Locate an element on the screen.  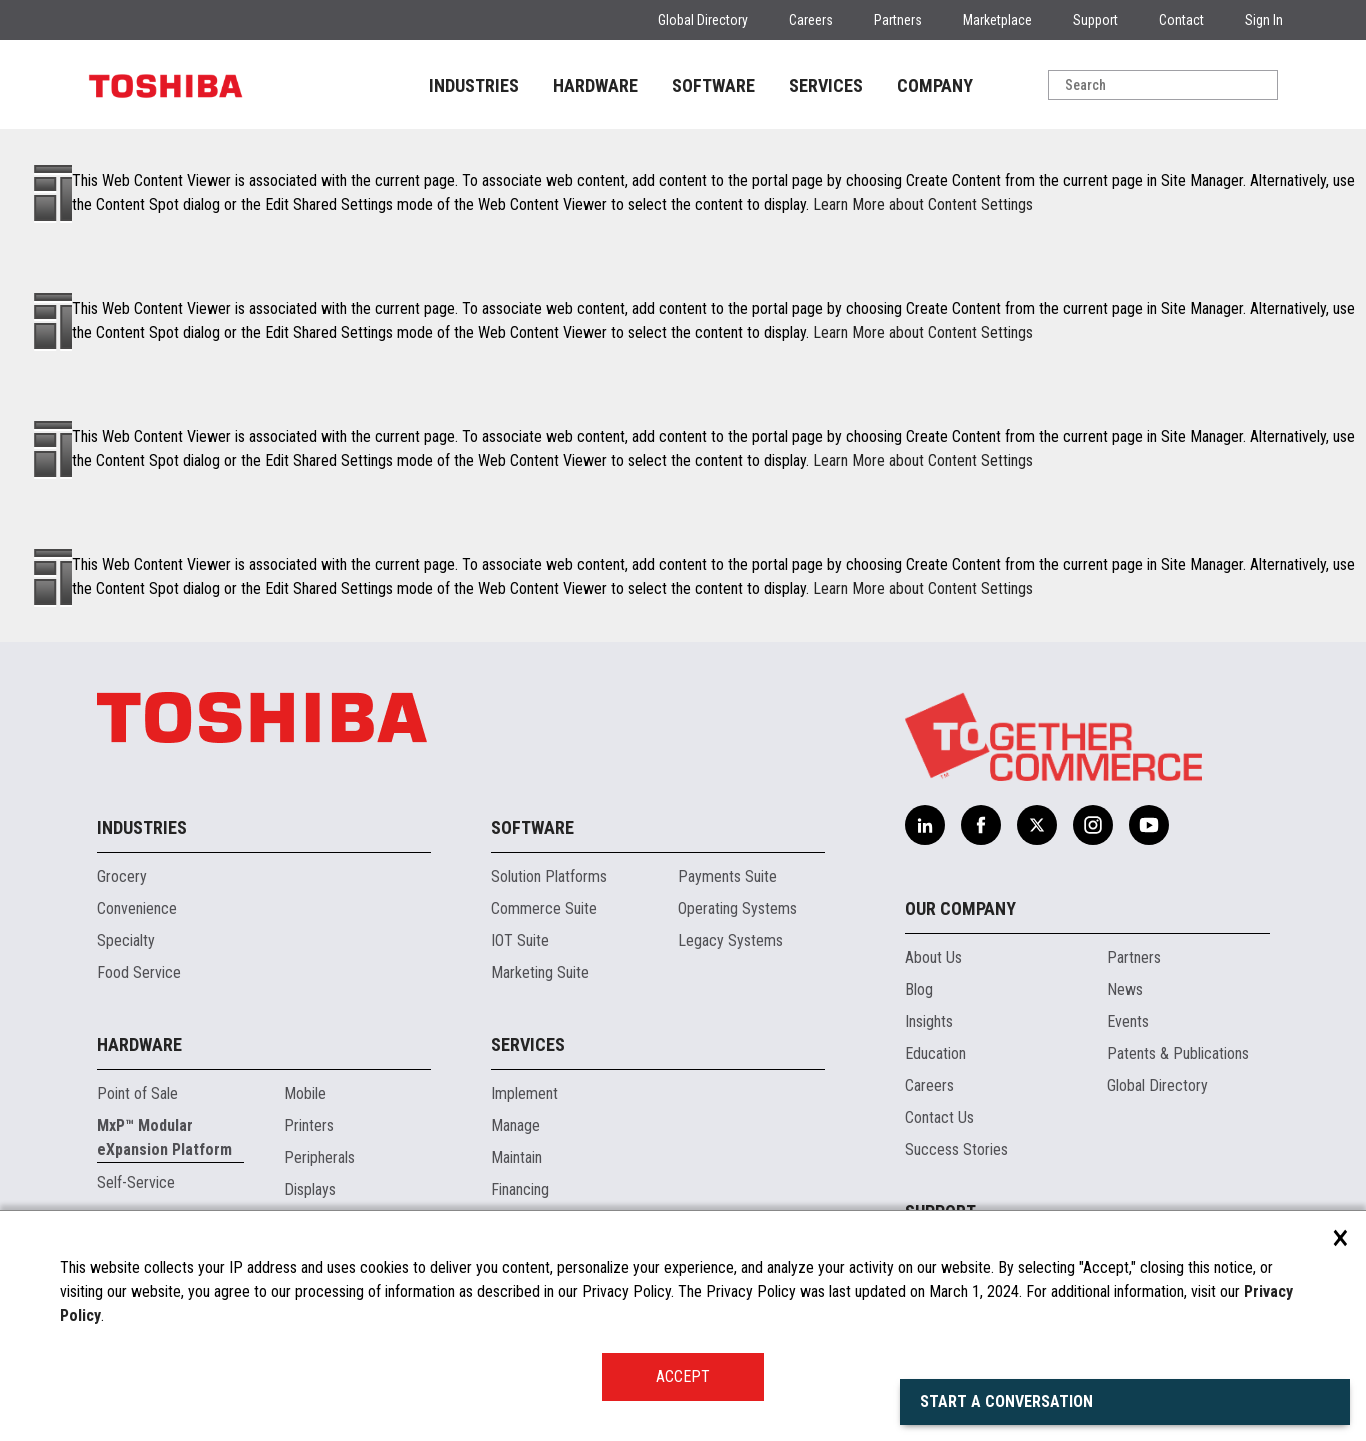
Our Company is located at coordinates (960, 908).